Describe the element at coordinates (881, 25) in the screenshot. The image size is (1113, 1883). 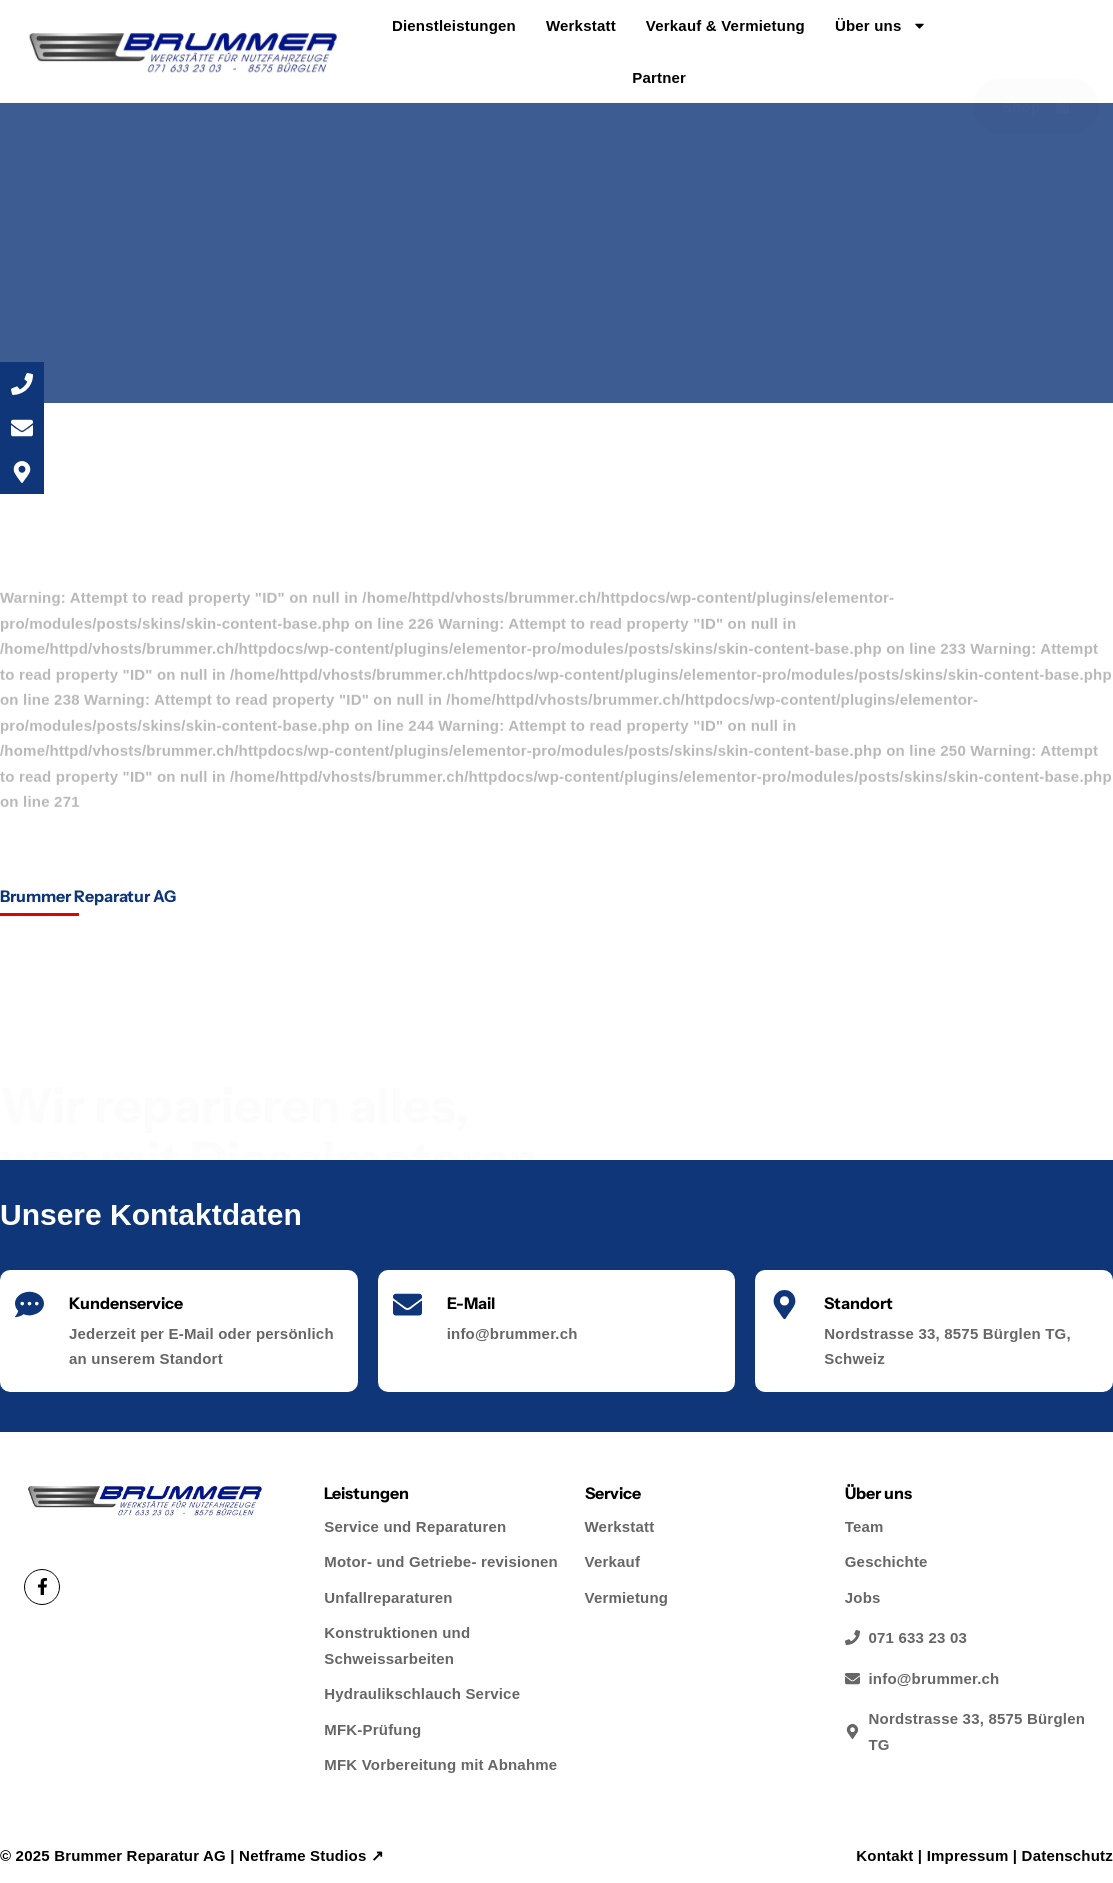
I see `Über uns` at that location.